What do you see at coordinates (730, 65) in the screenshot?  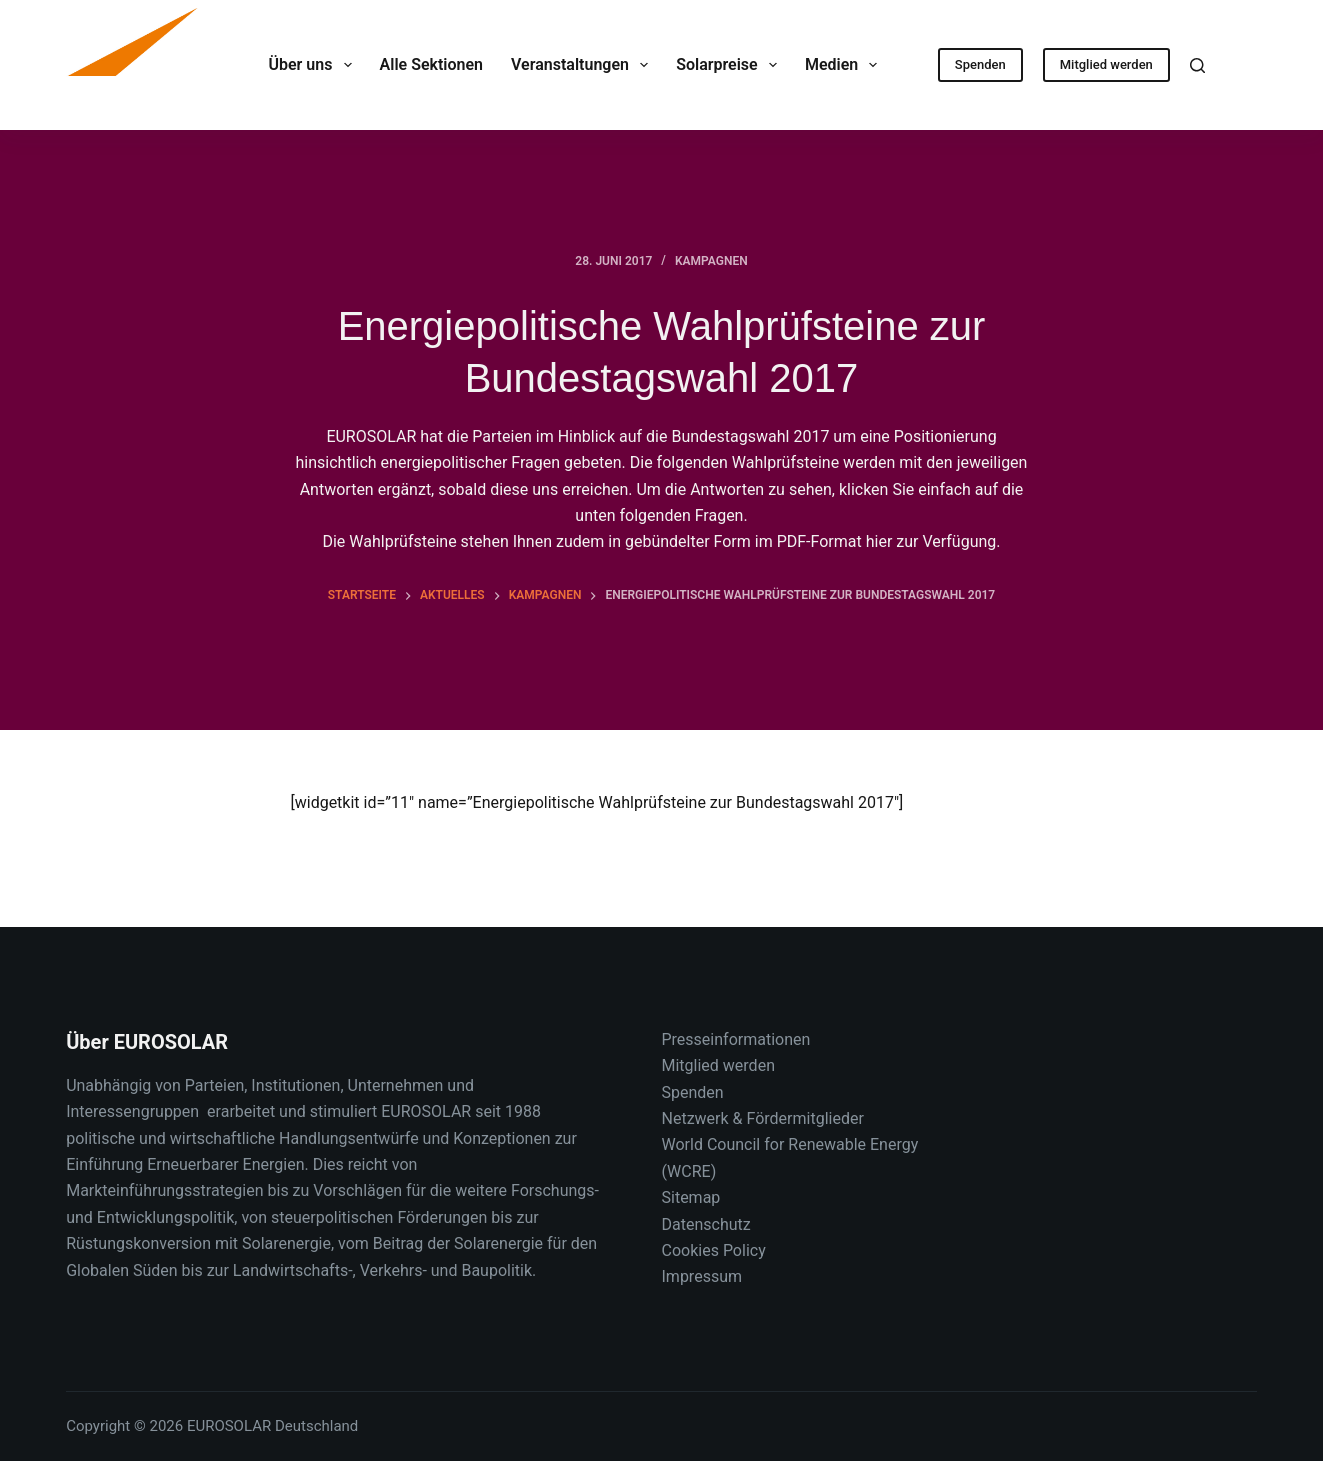 I see `Solarpreise` at bounding box center [730, 65].